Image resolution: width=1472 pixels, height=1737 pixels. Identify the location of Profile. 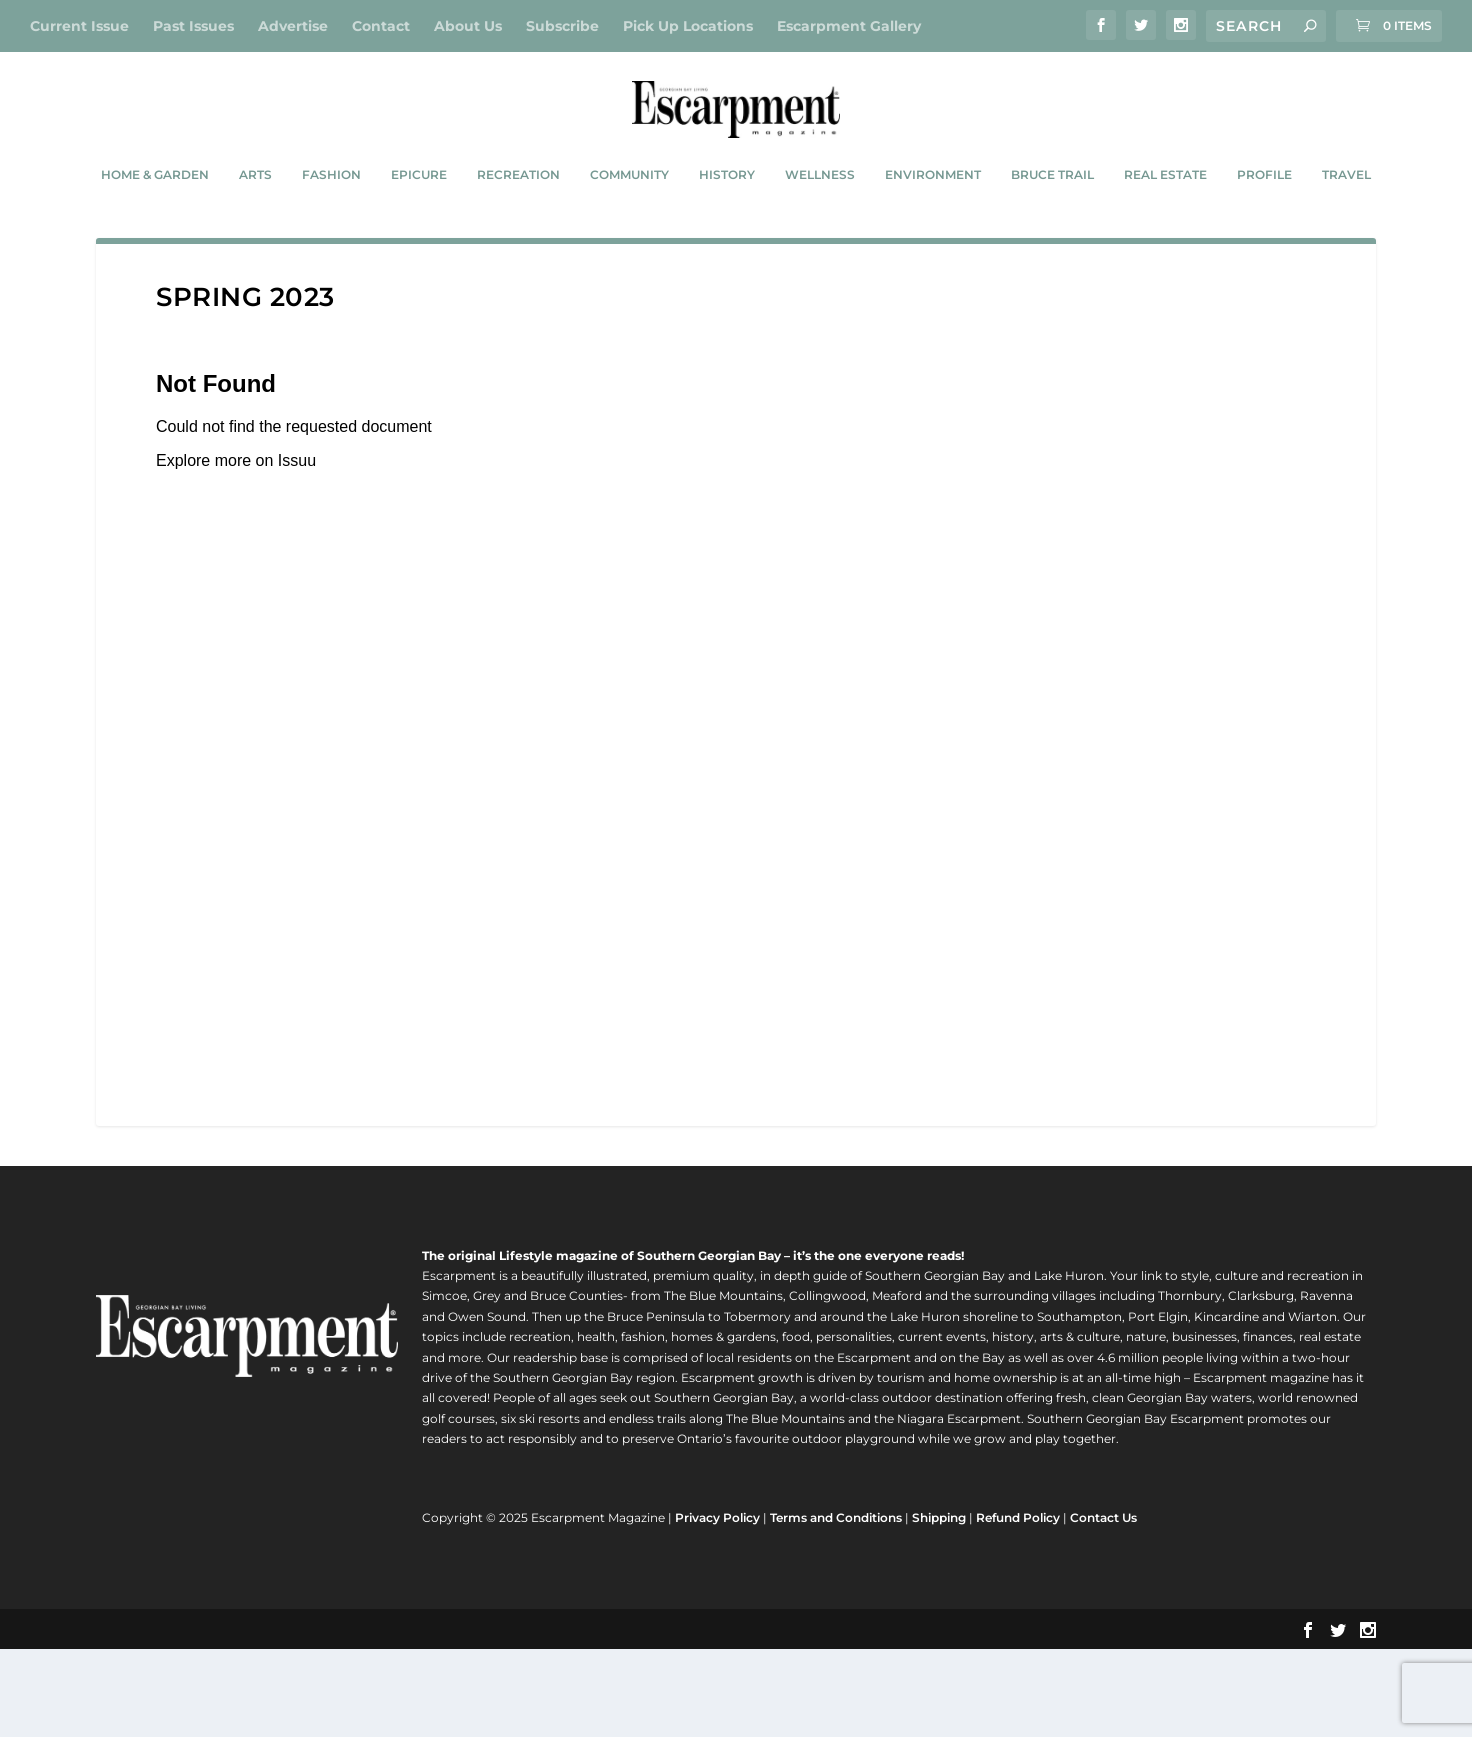
(1264, 223).